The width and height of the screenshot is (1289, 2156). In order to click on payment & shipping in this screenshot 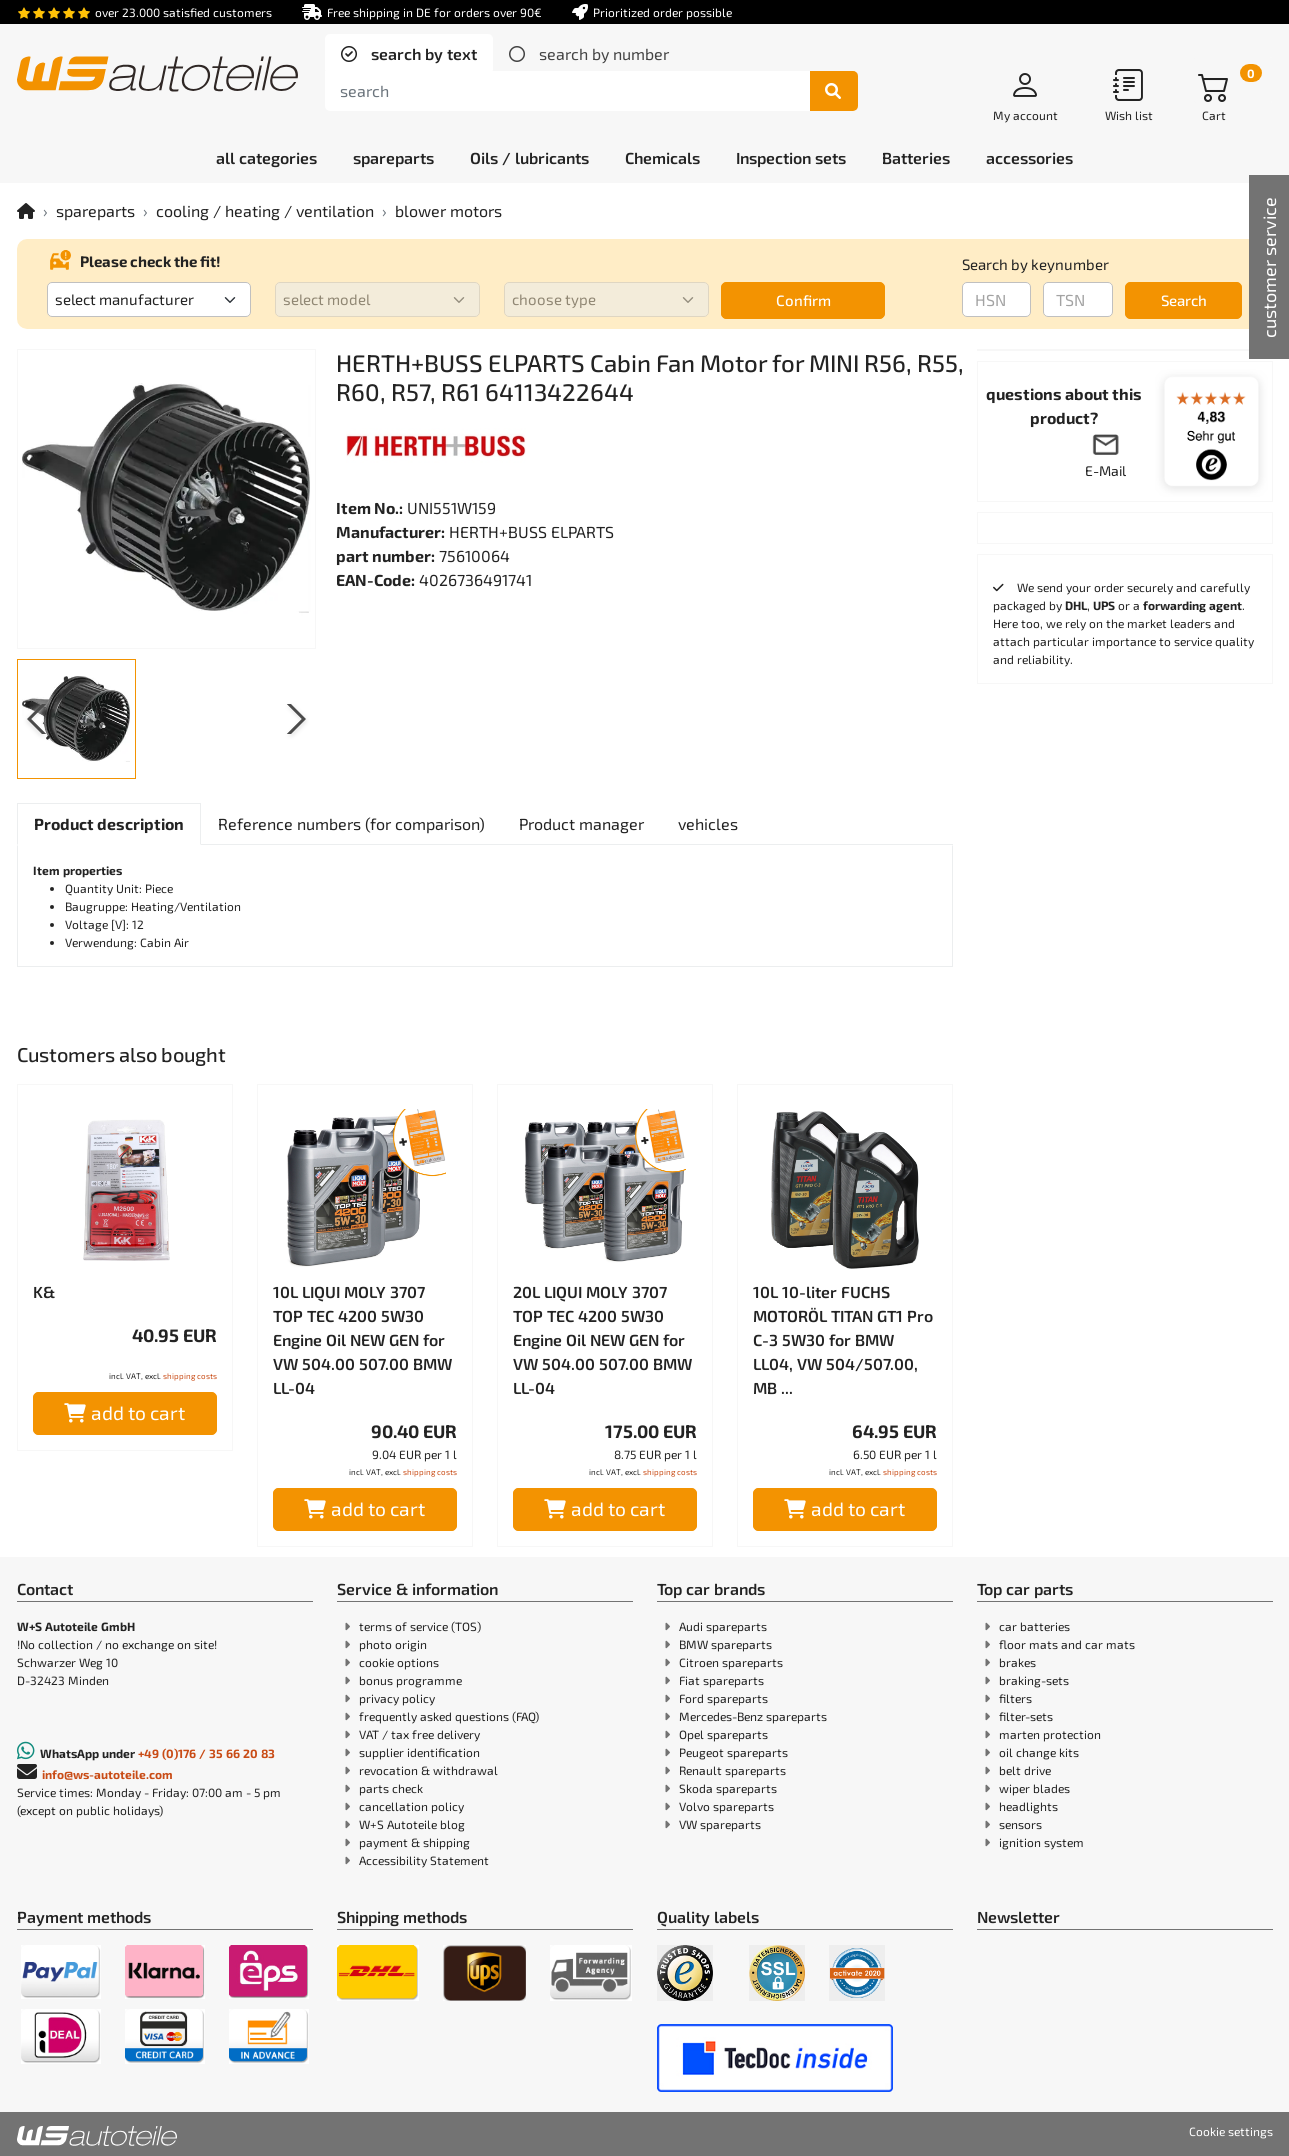, I will do `click(414, 1842)`.